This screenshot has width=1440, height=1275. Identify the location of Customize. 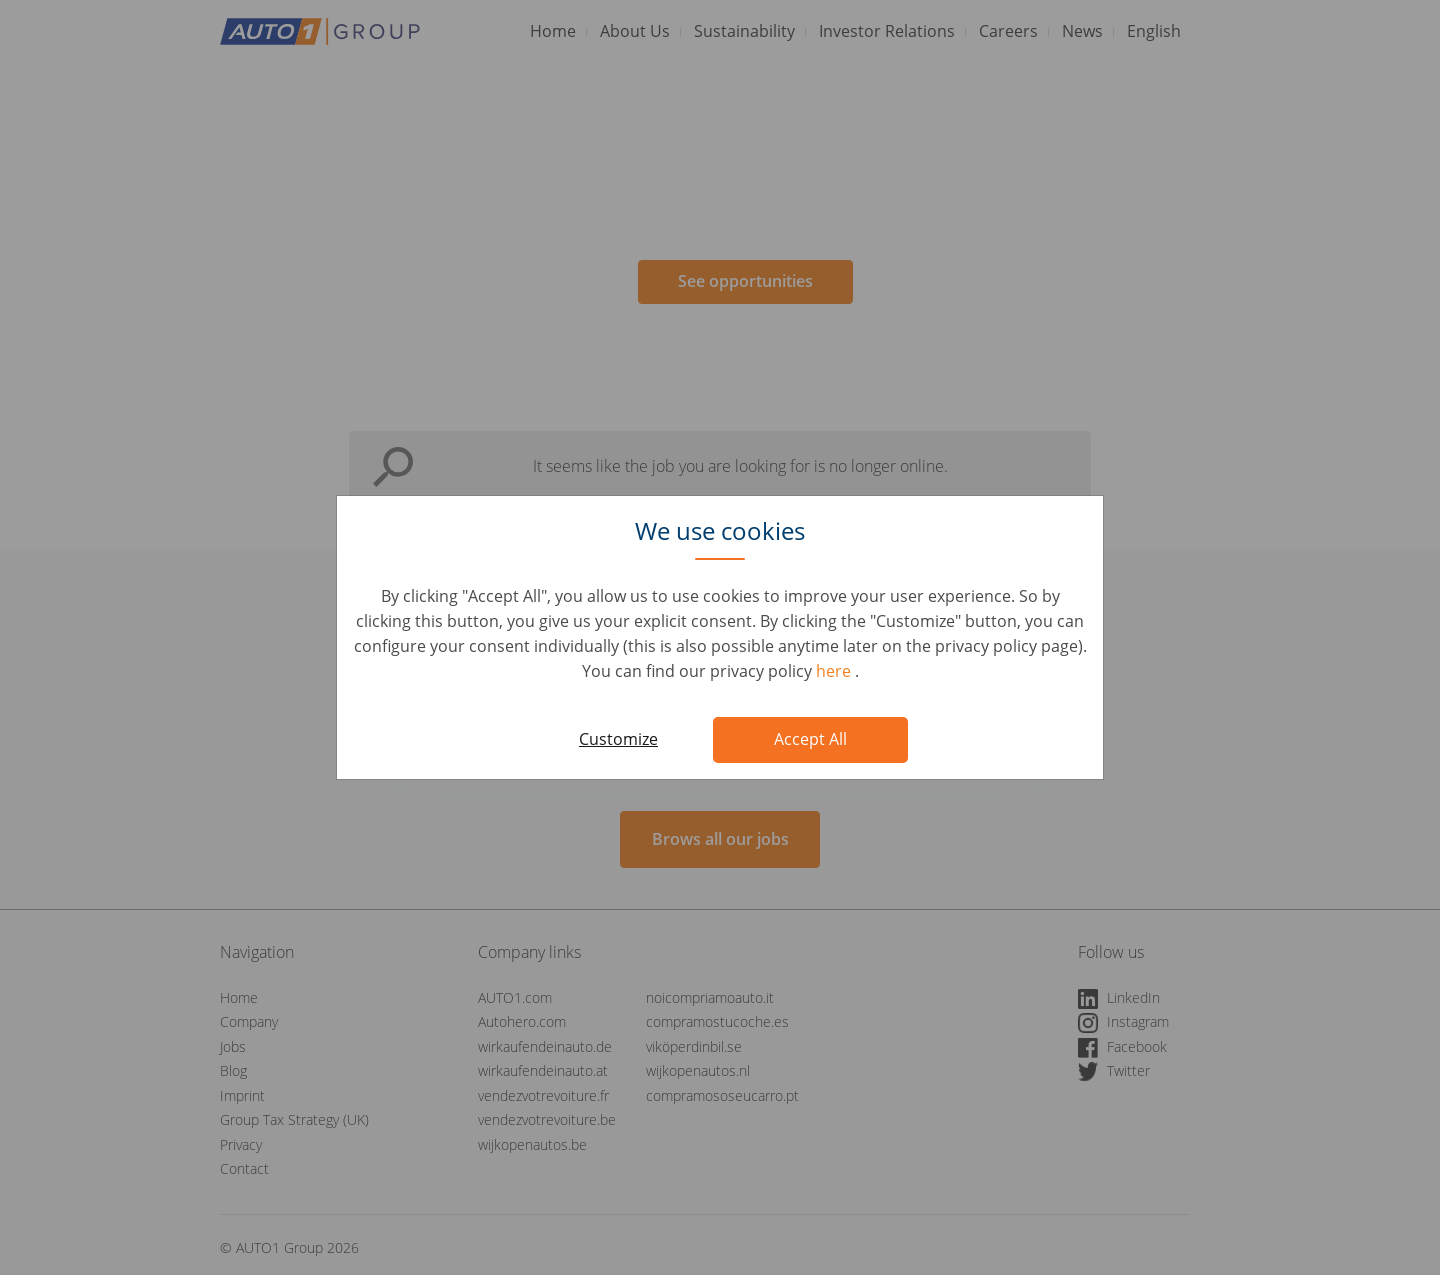
(618, 739).